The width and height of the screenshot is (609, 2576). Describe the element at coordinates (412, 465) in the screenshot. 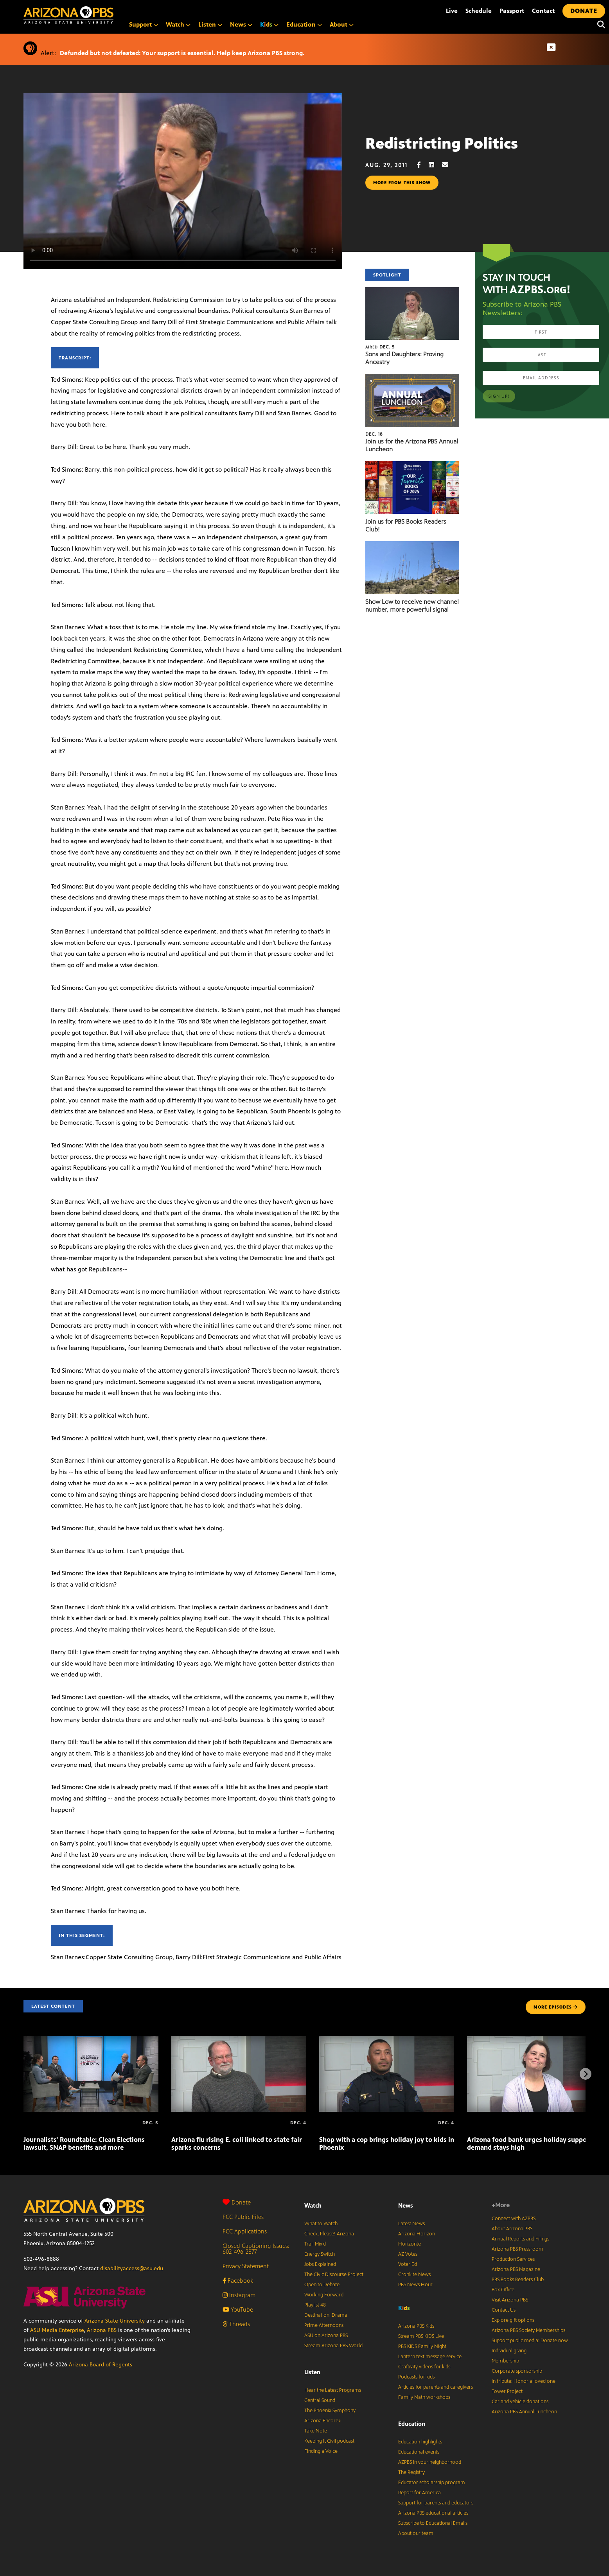

I see `[Join us for PBS Books Readers Club!]` at that location.